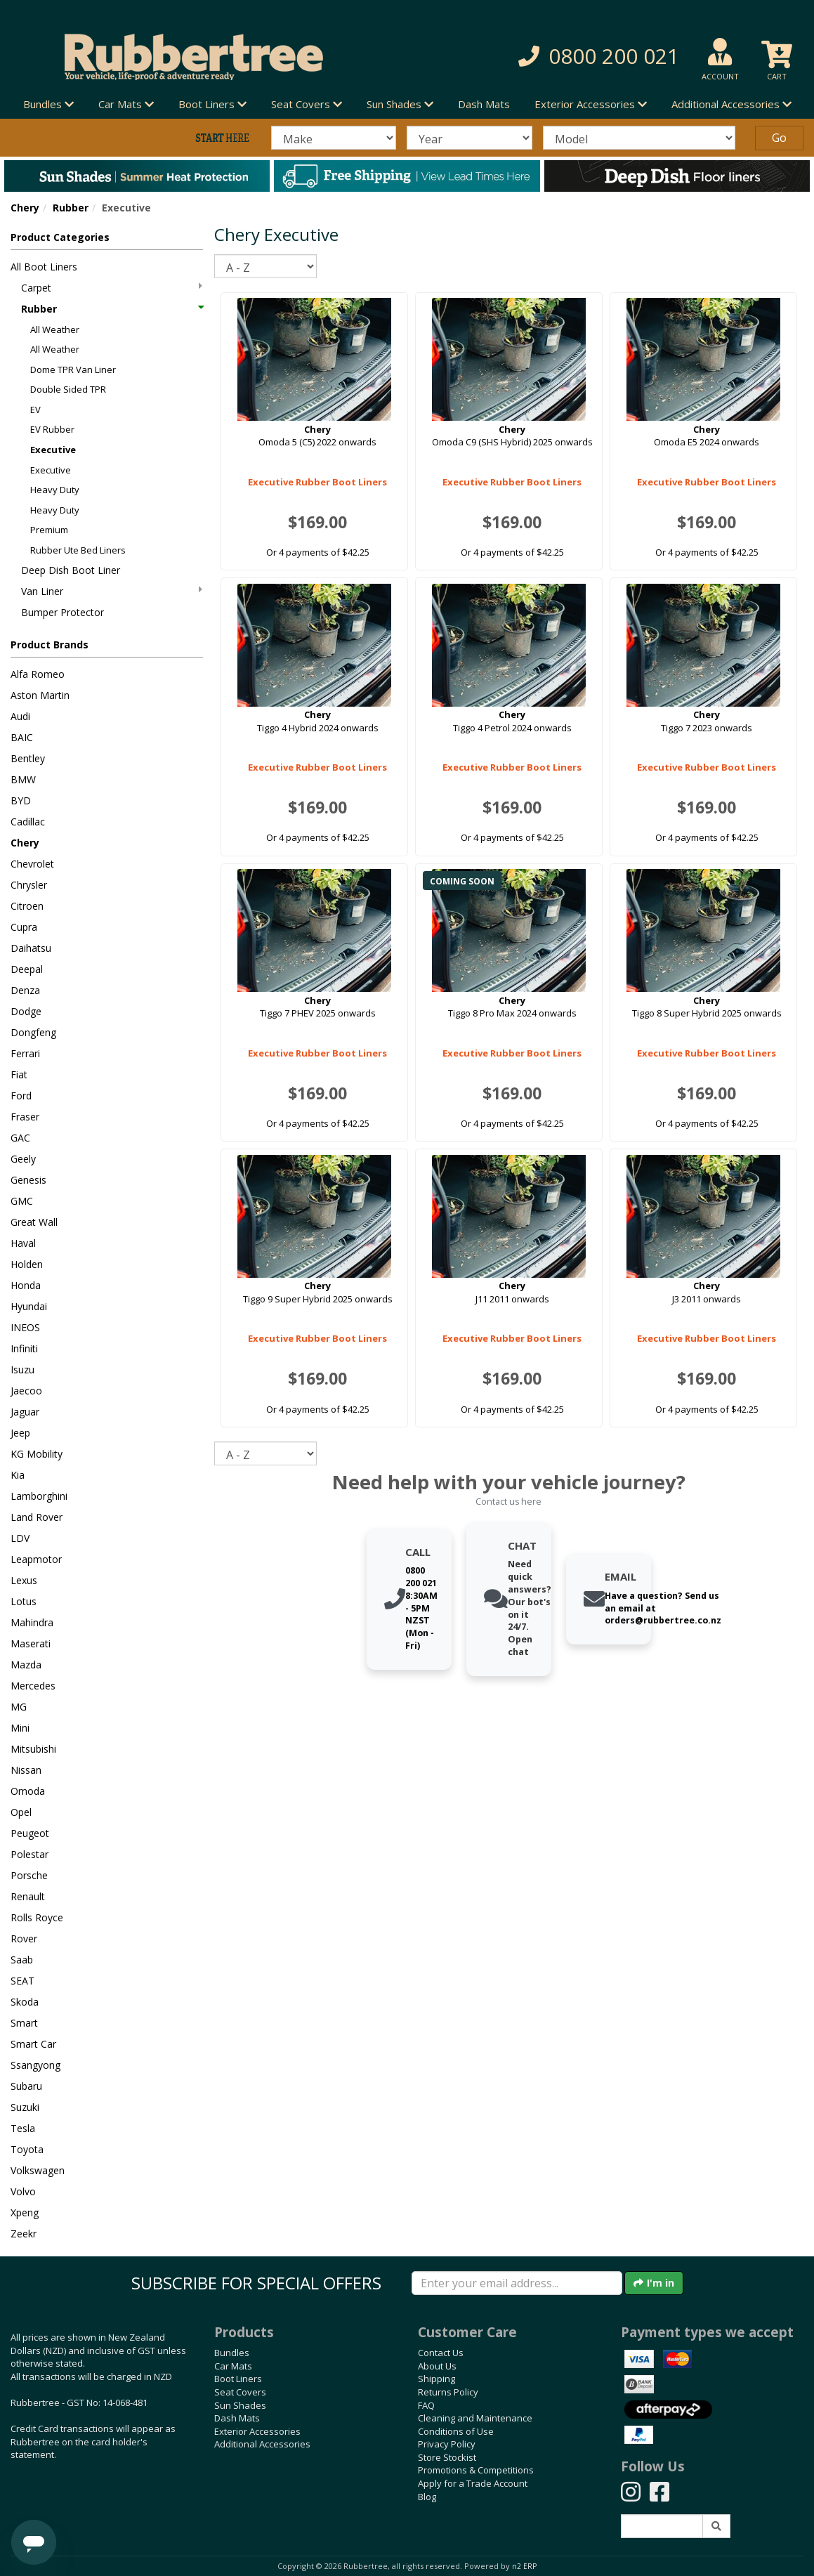 The height and width of the screenshot is (2576, 814). What do you see at coordinates (37, 1517) in the screenshot?
I see `Land Rover` at bounding box center [37, 1517].